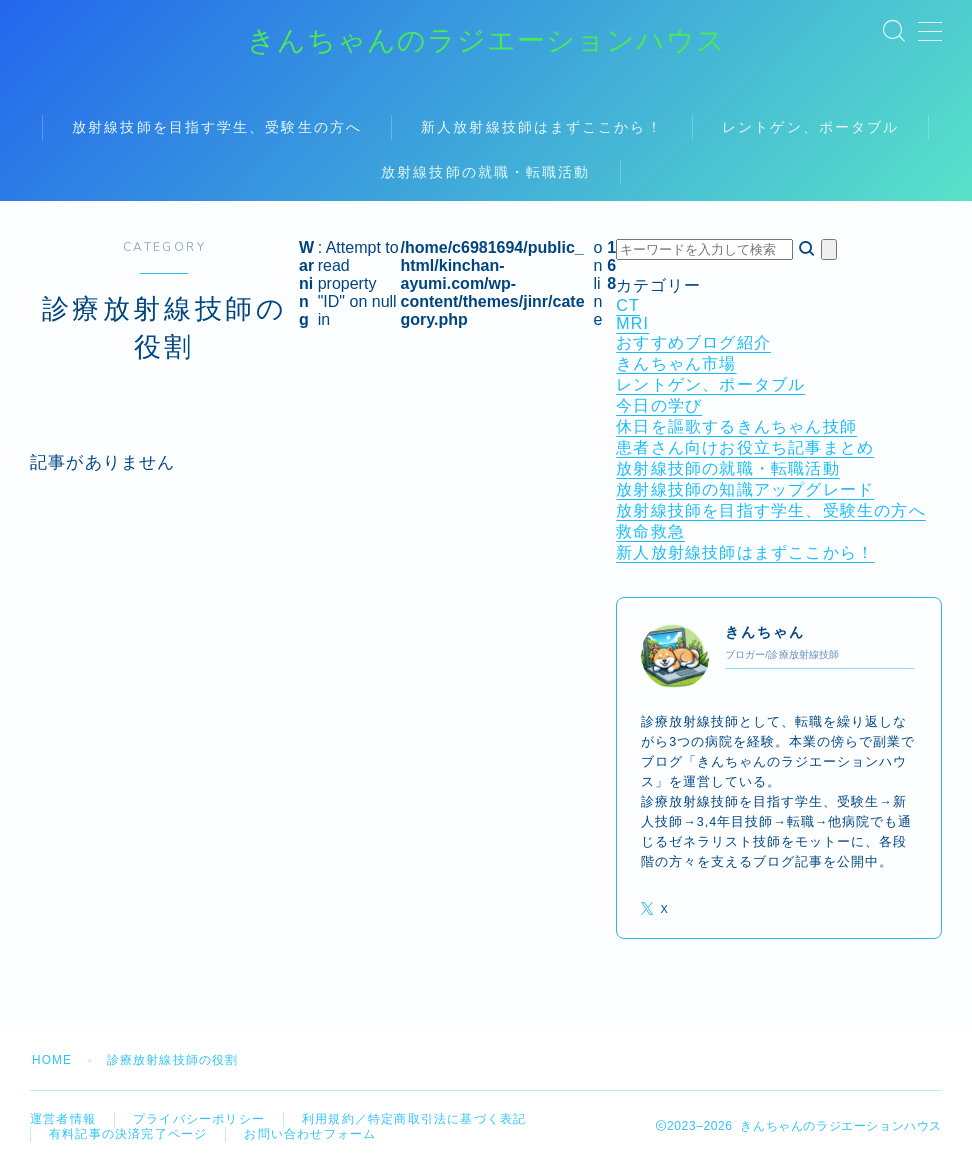  What do you see at coordinates (628, 306) in the screenshot?
I see `CT` at bounding box center [628, 306].